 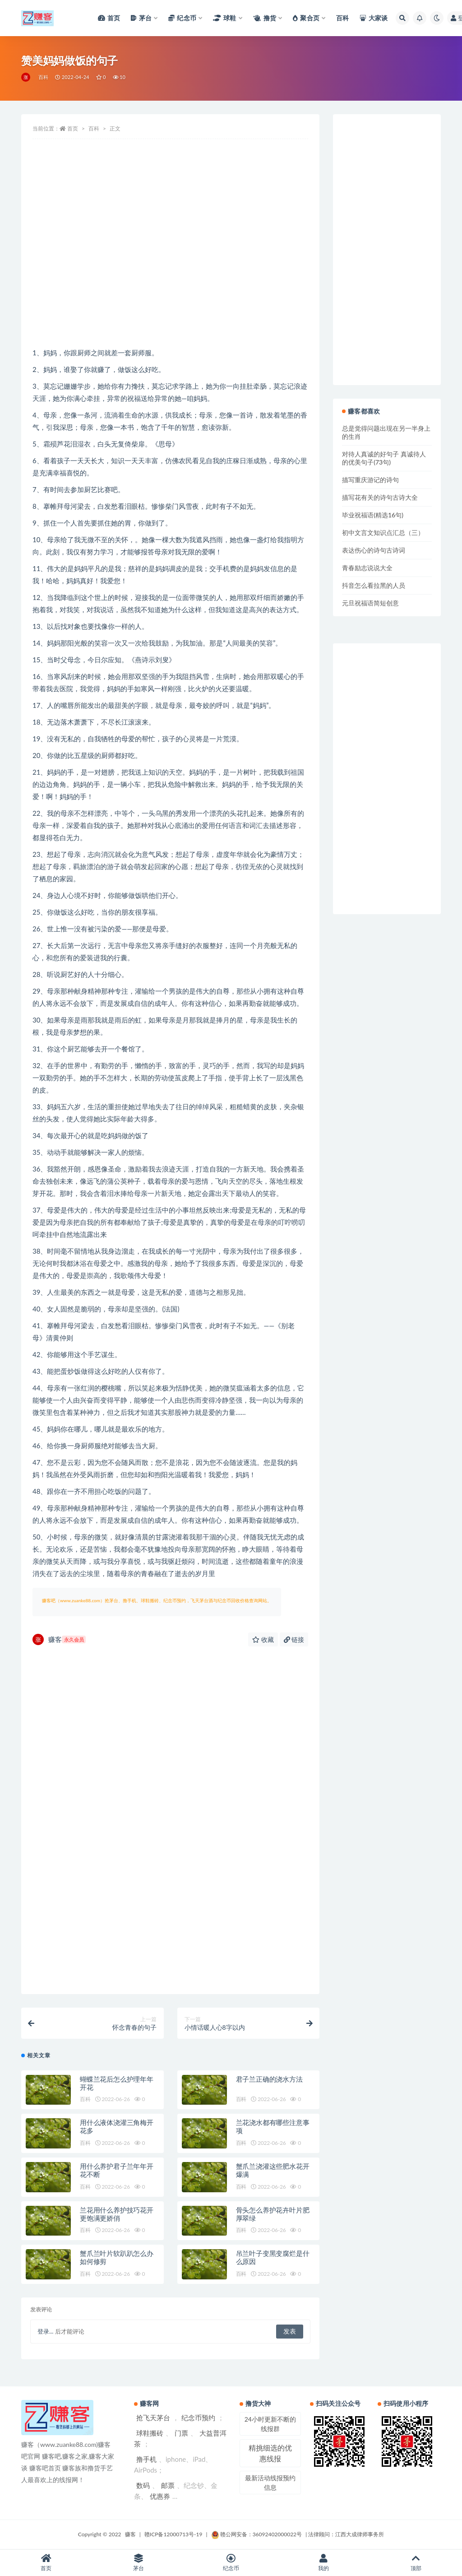 What do you see at coordinates (294, 1639) in the screenshot?
I see `链接` at bounding box center [294, 1639].